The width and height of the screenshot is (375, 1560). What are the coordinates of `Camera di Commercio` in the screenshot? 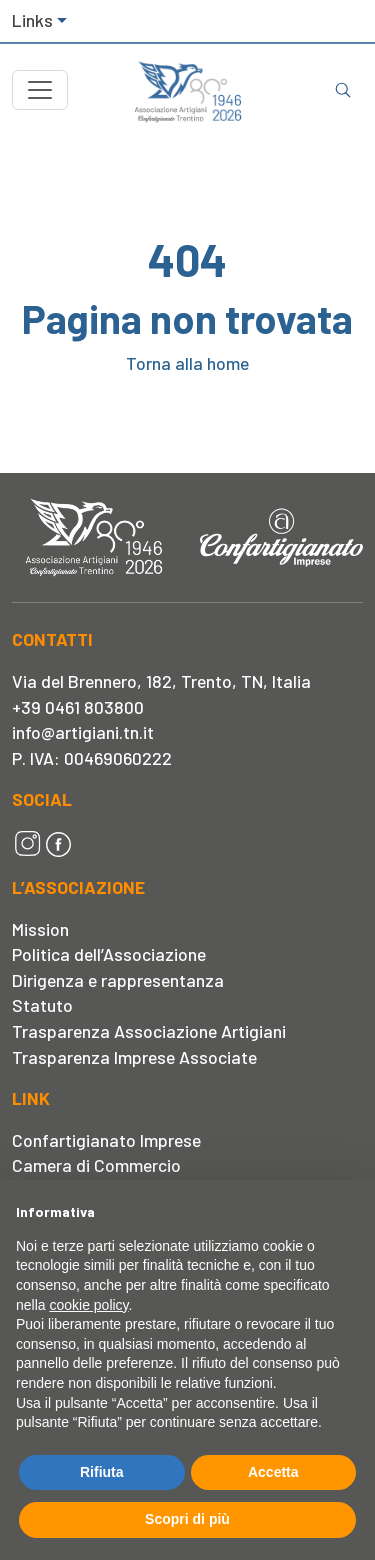 It's located at (96, 1165).